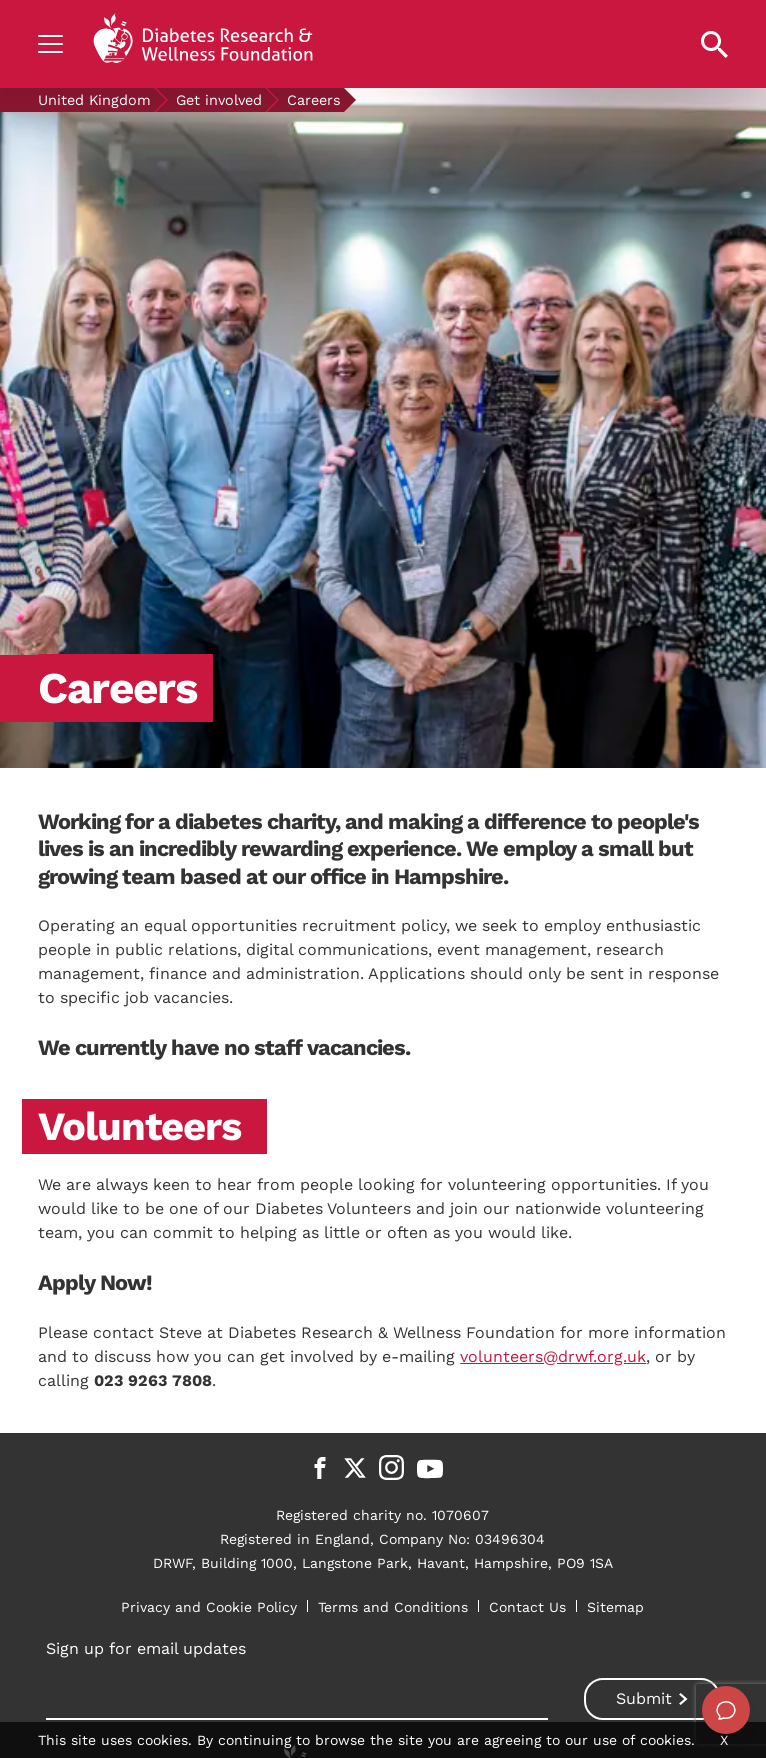 The width and height of the screenshot is (766, 1758). I want to click on [Show navigation], so click(50, 44).